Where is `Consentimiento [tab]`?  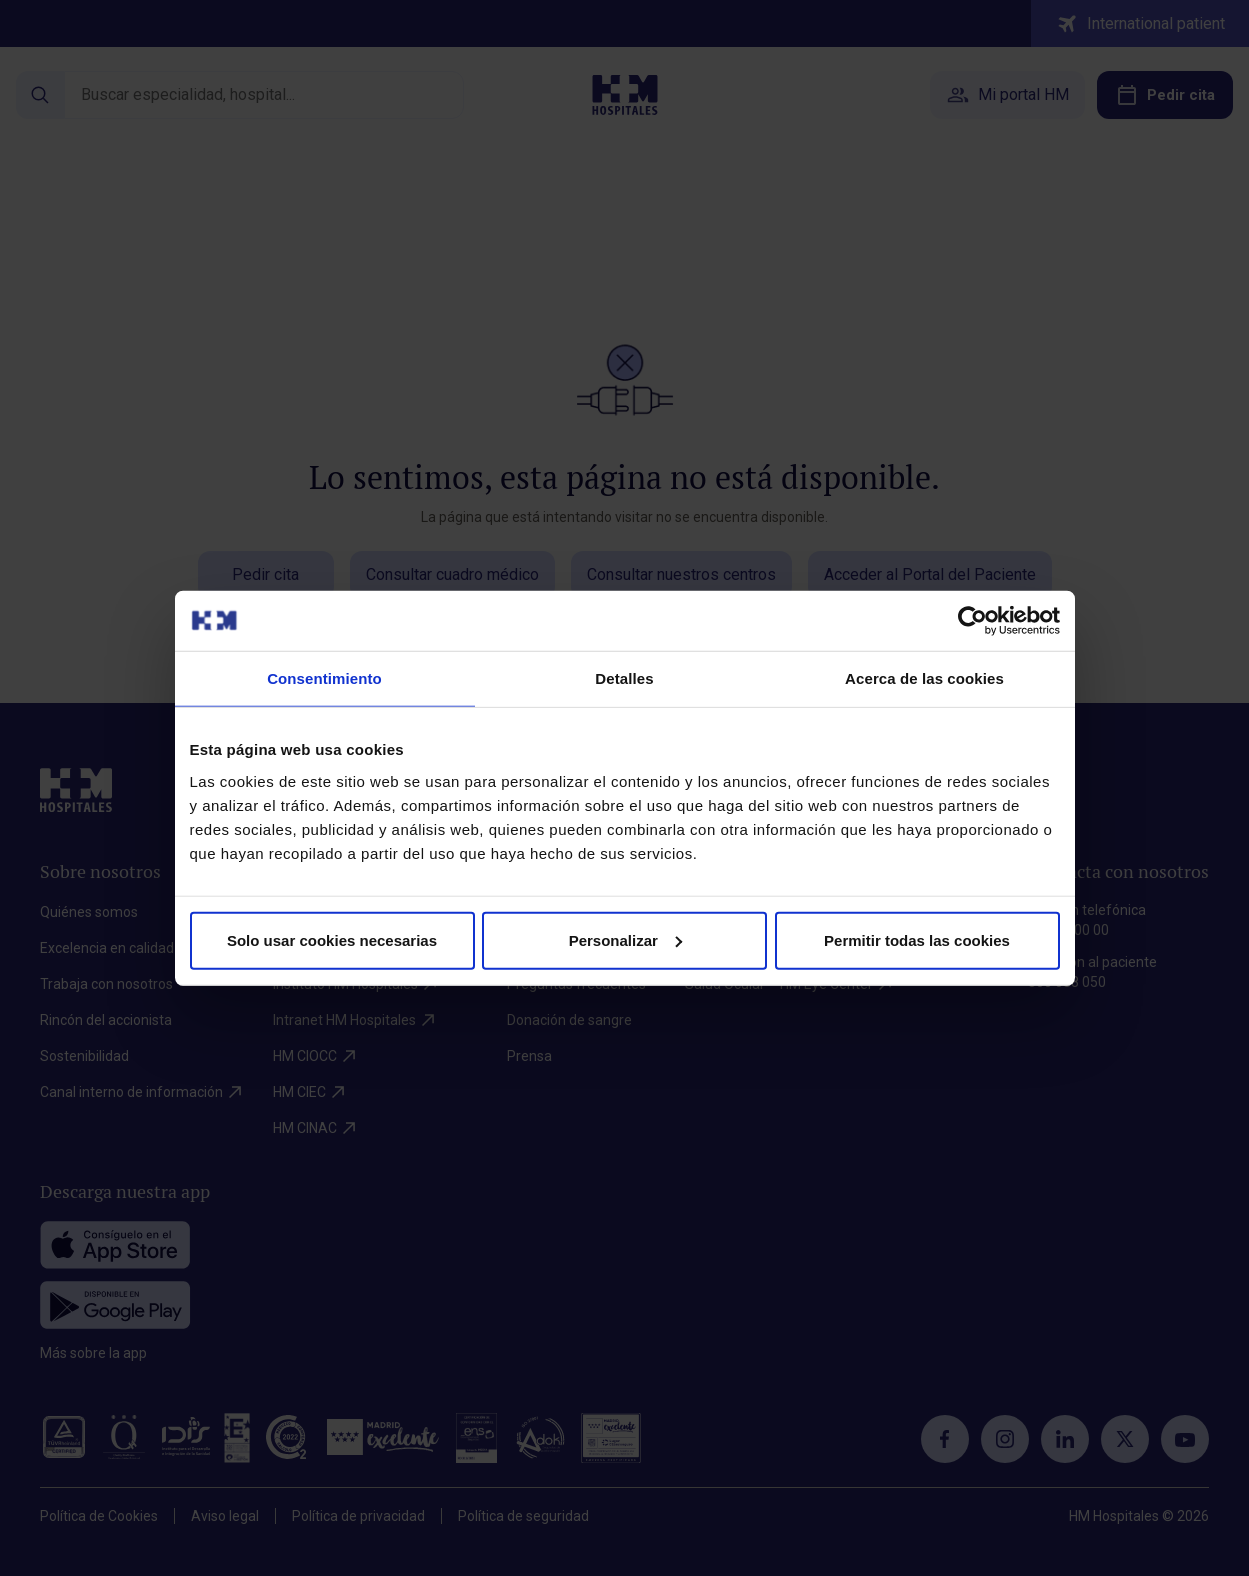
Consentimiento [tab] is located at coordinates (324, 678).